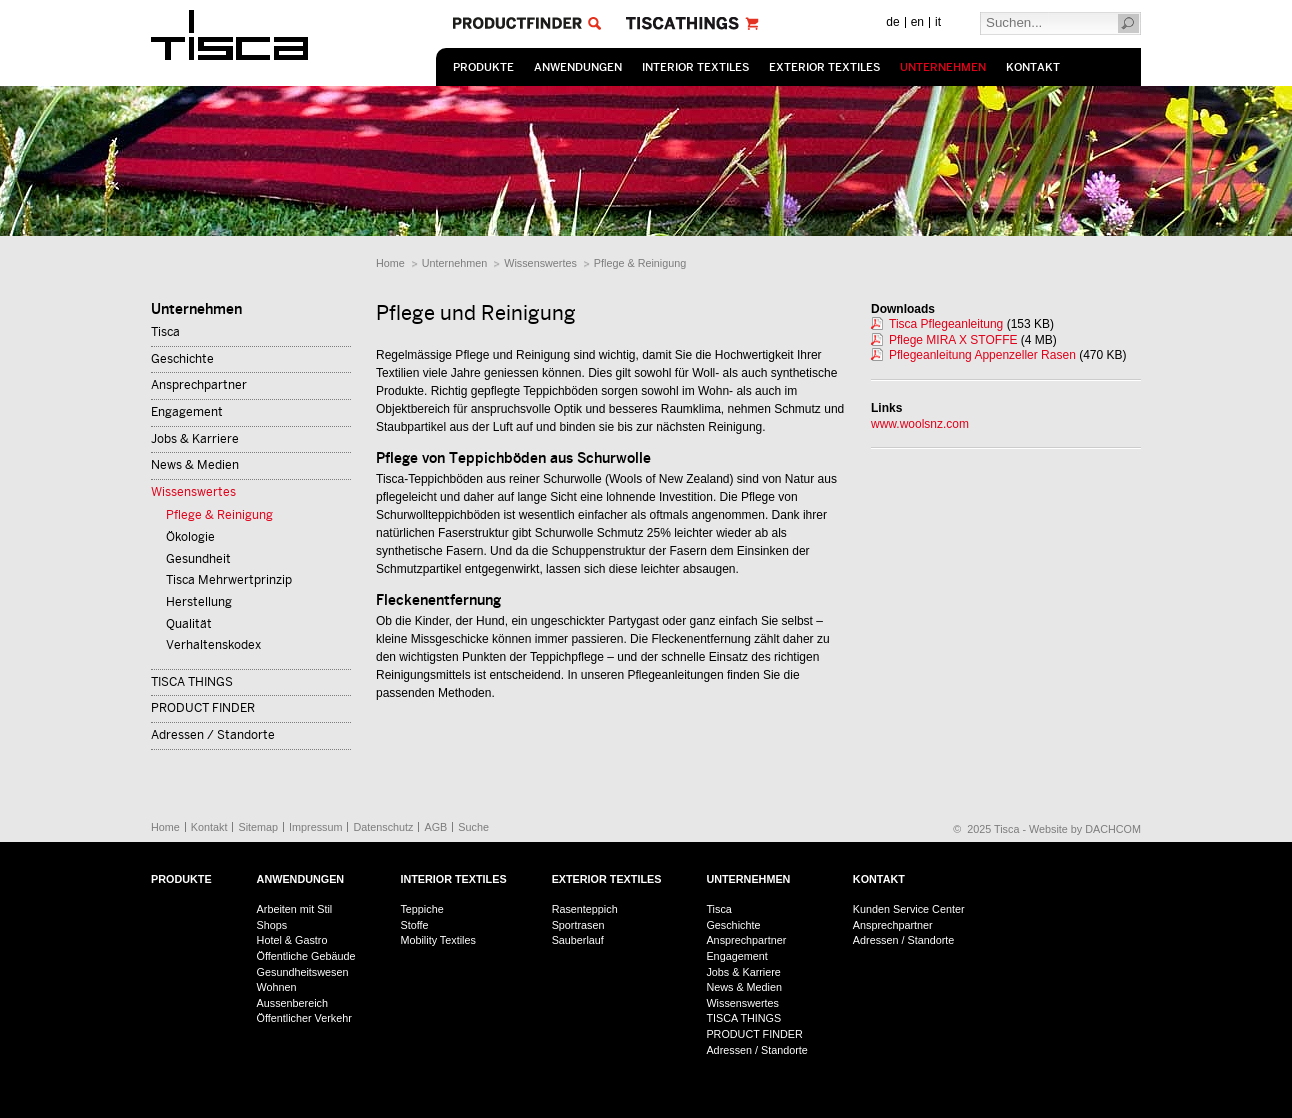  I want to click on Mobility Textiles, so click(437, 940).